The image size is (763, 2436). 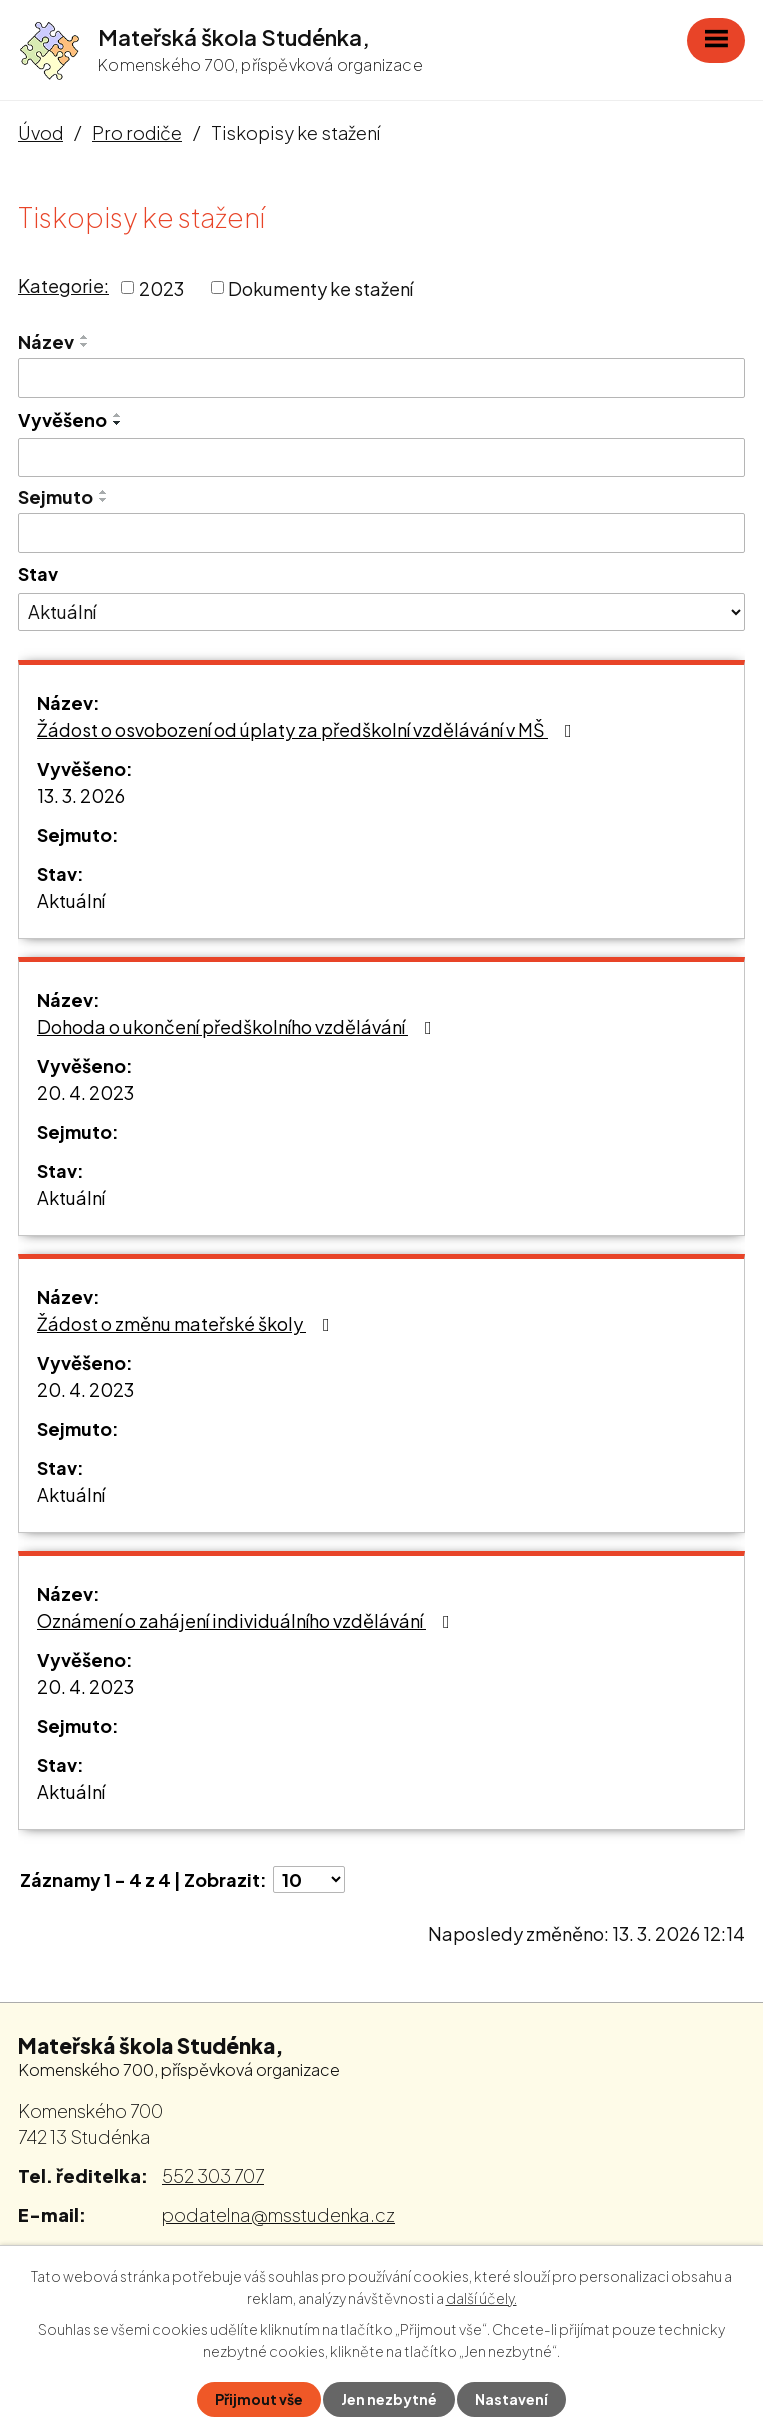 I want to click on [Filtrovat podle Stav], so click(x=381, y=612).